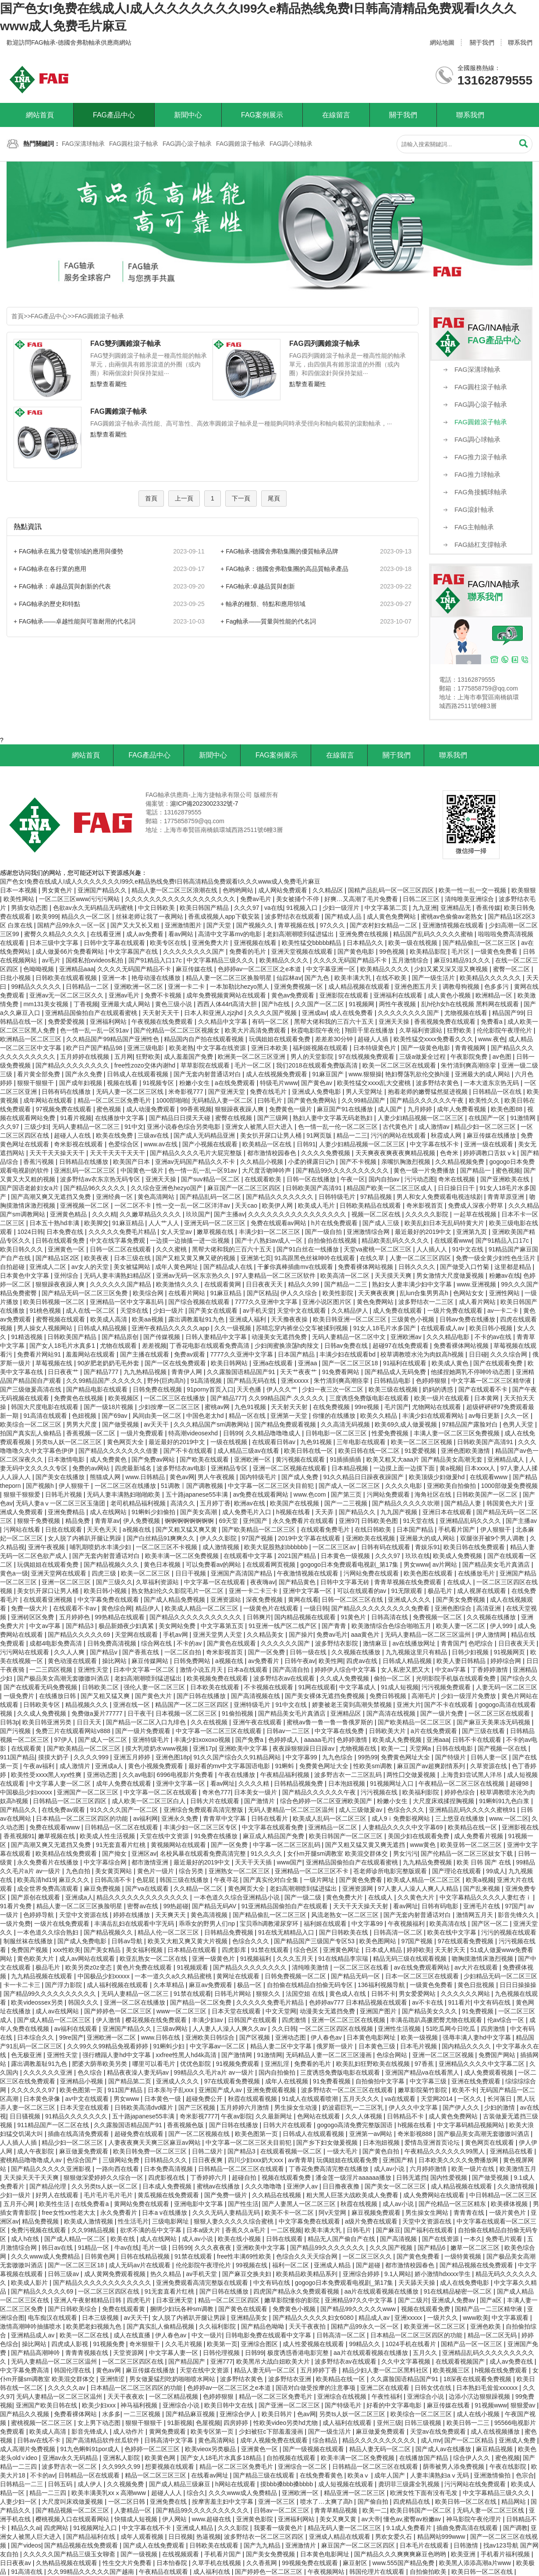 The width and height of the screenshot is (539, 2576). What do you see at coordinates (285, 1765) in the screenshot?
I see `91蝌蚪` at bounding box center [285, 1765].